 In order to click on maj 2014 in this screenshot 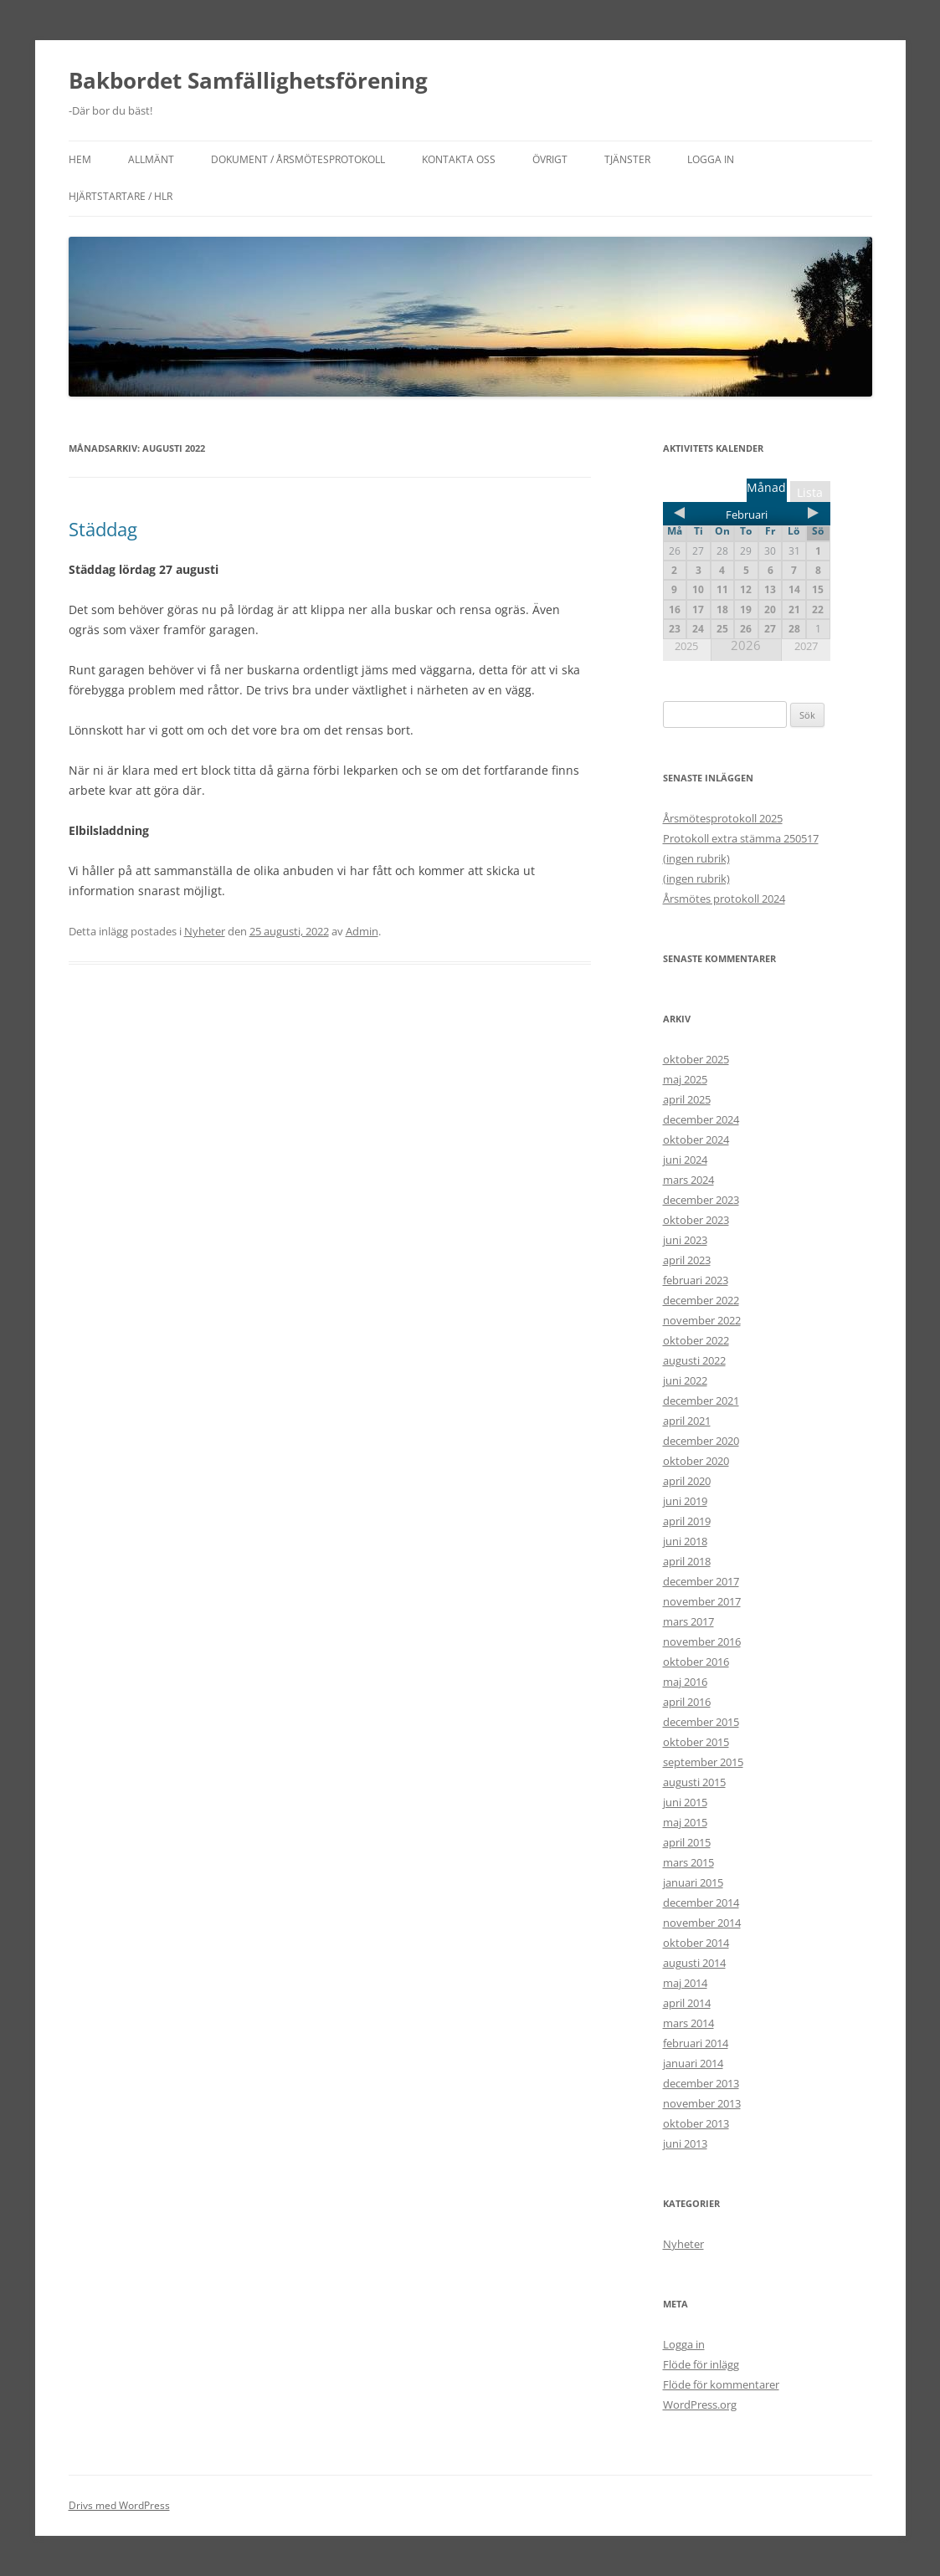, I will do `click(685, 1982)`.